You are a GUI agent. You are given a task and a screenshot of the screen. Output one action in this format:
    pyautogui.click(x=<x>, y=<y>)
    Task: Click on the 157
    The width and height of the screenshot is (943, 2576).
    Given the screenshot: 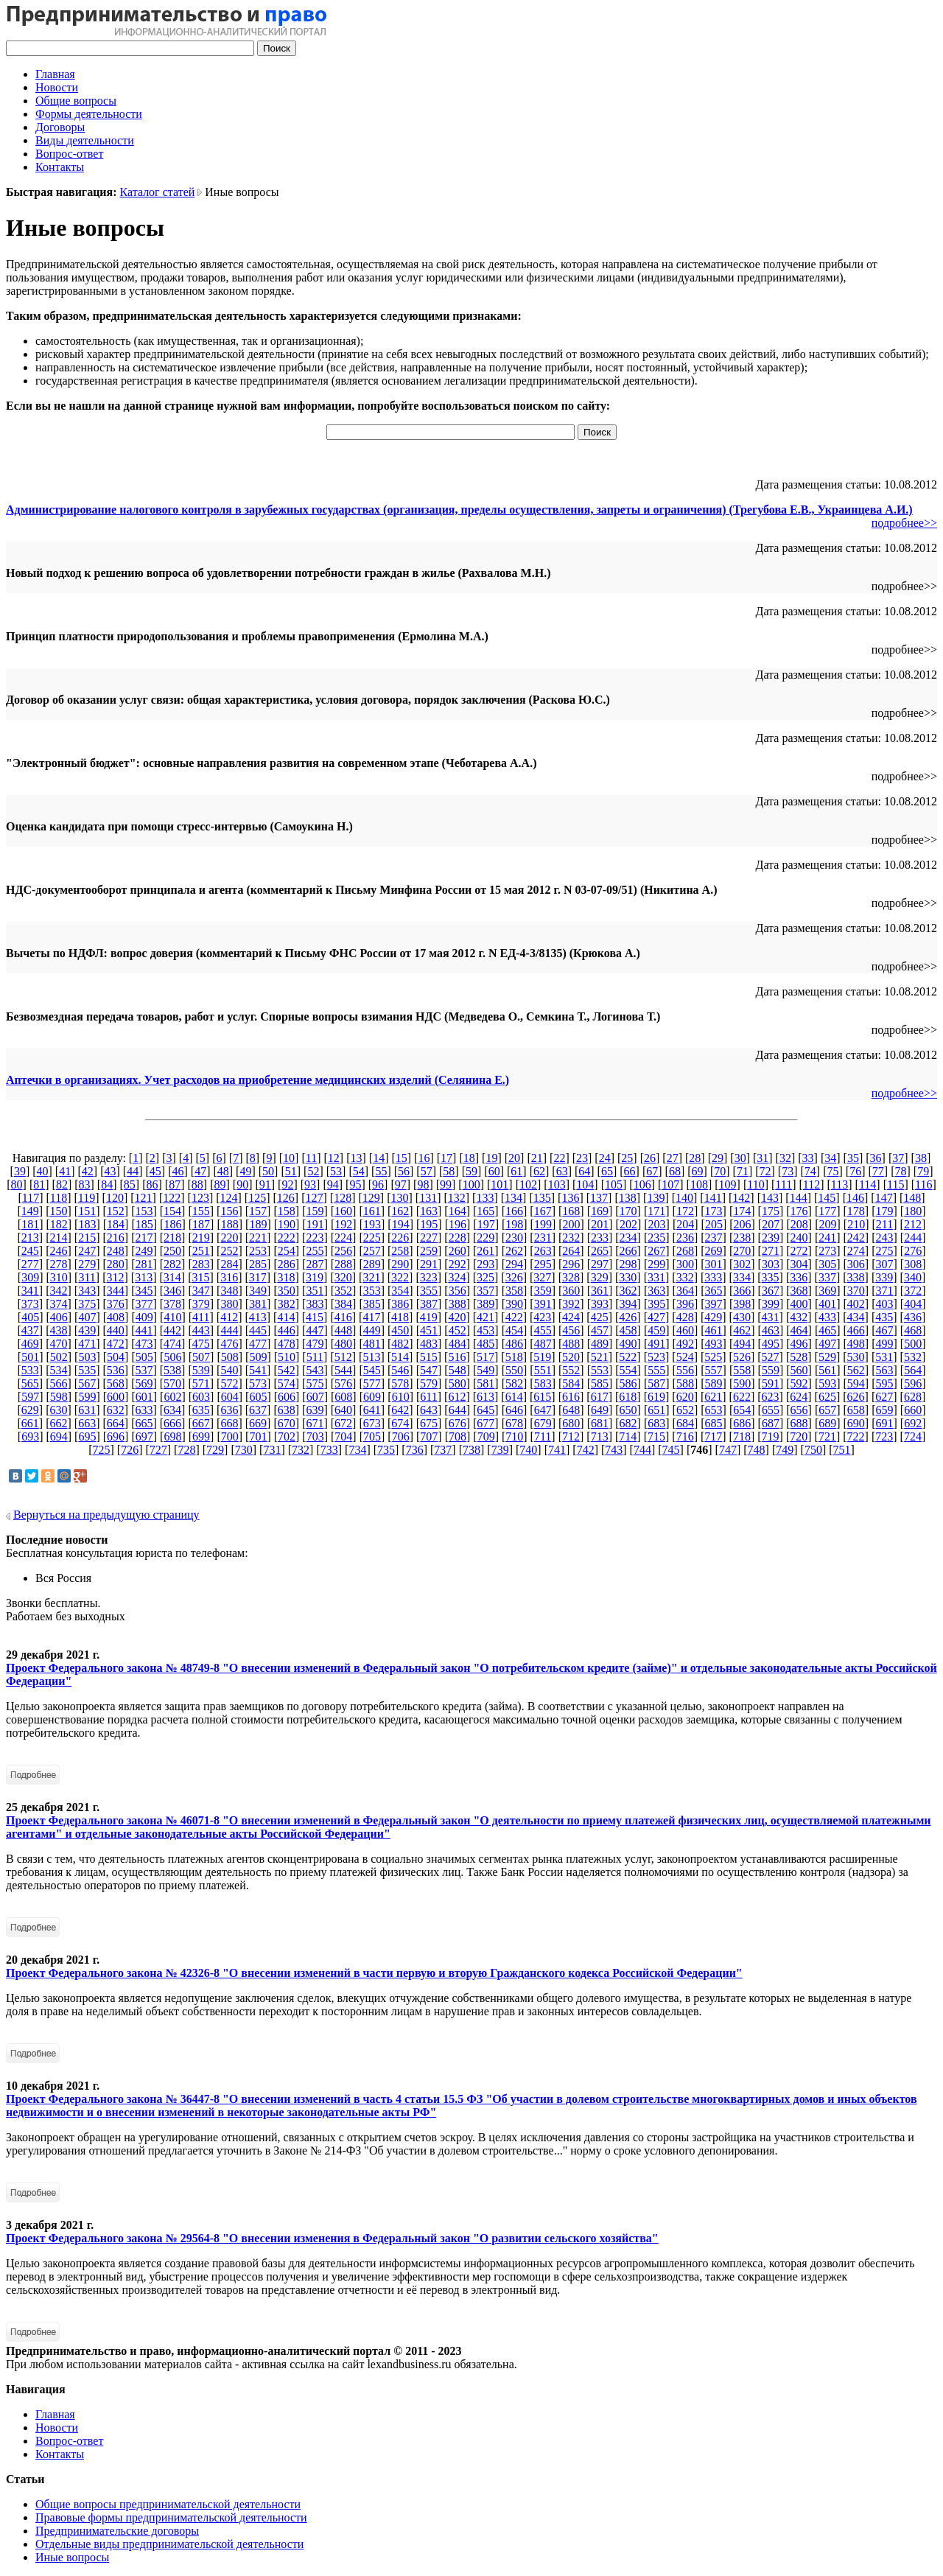 What is the action you would take?
    pyautogui.click(x=258, y=1211)
    